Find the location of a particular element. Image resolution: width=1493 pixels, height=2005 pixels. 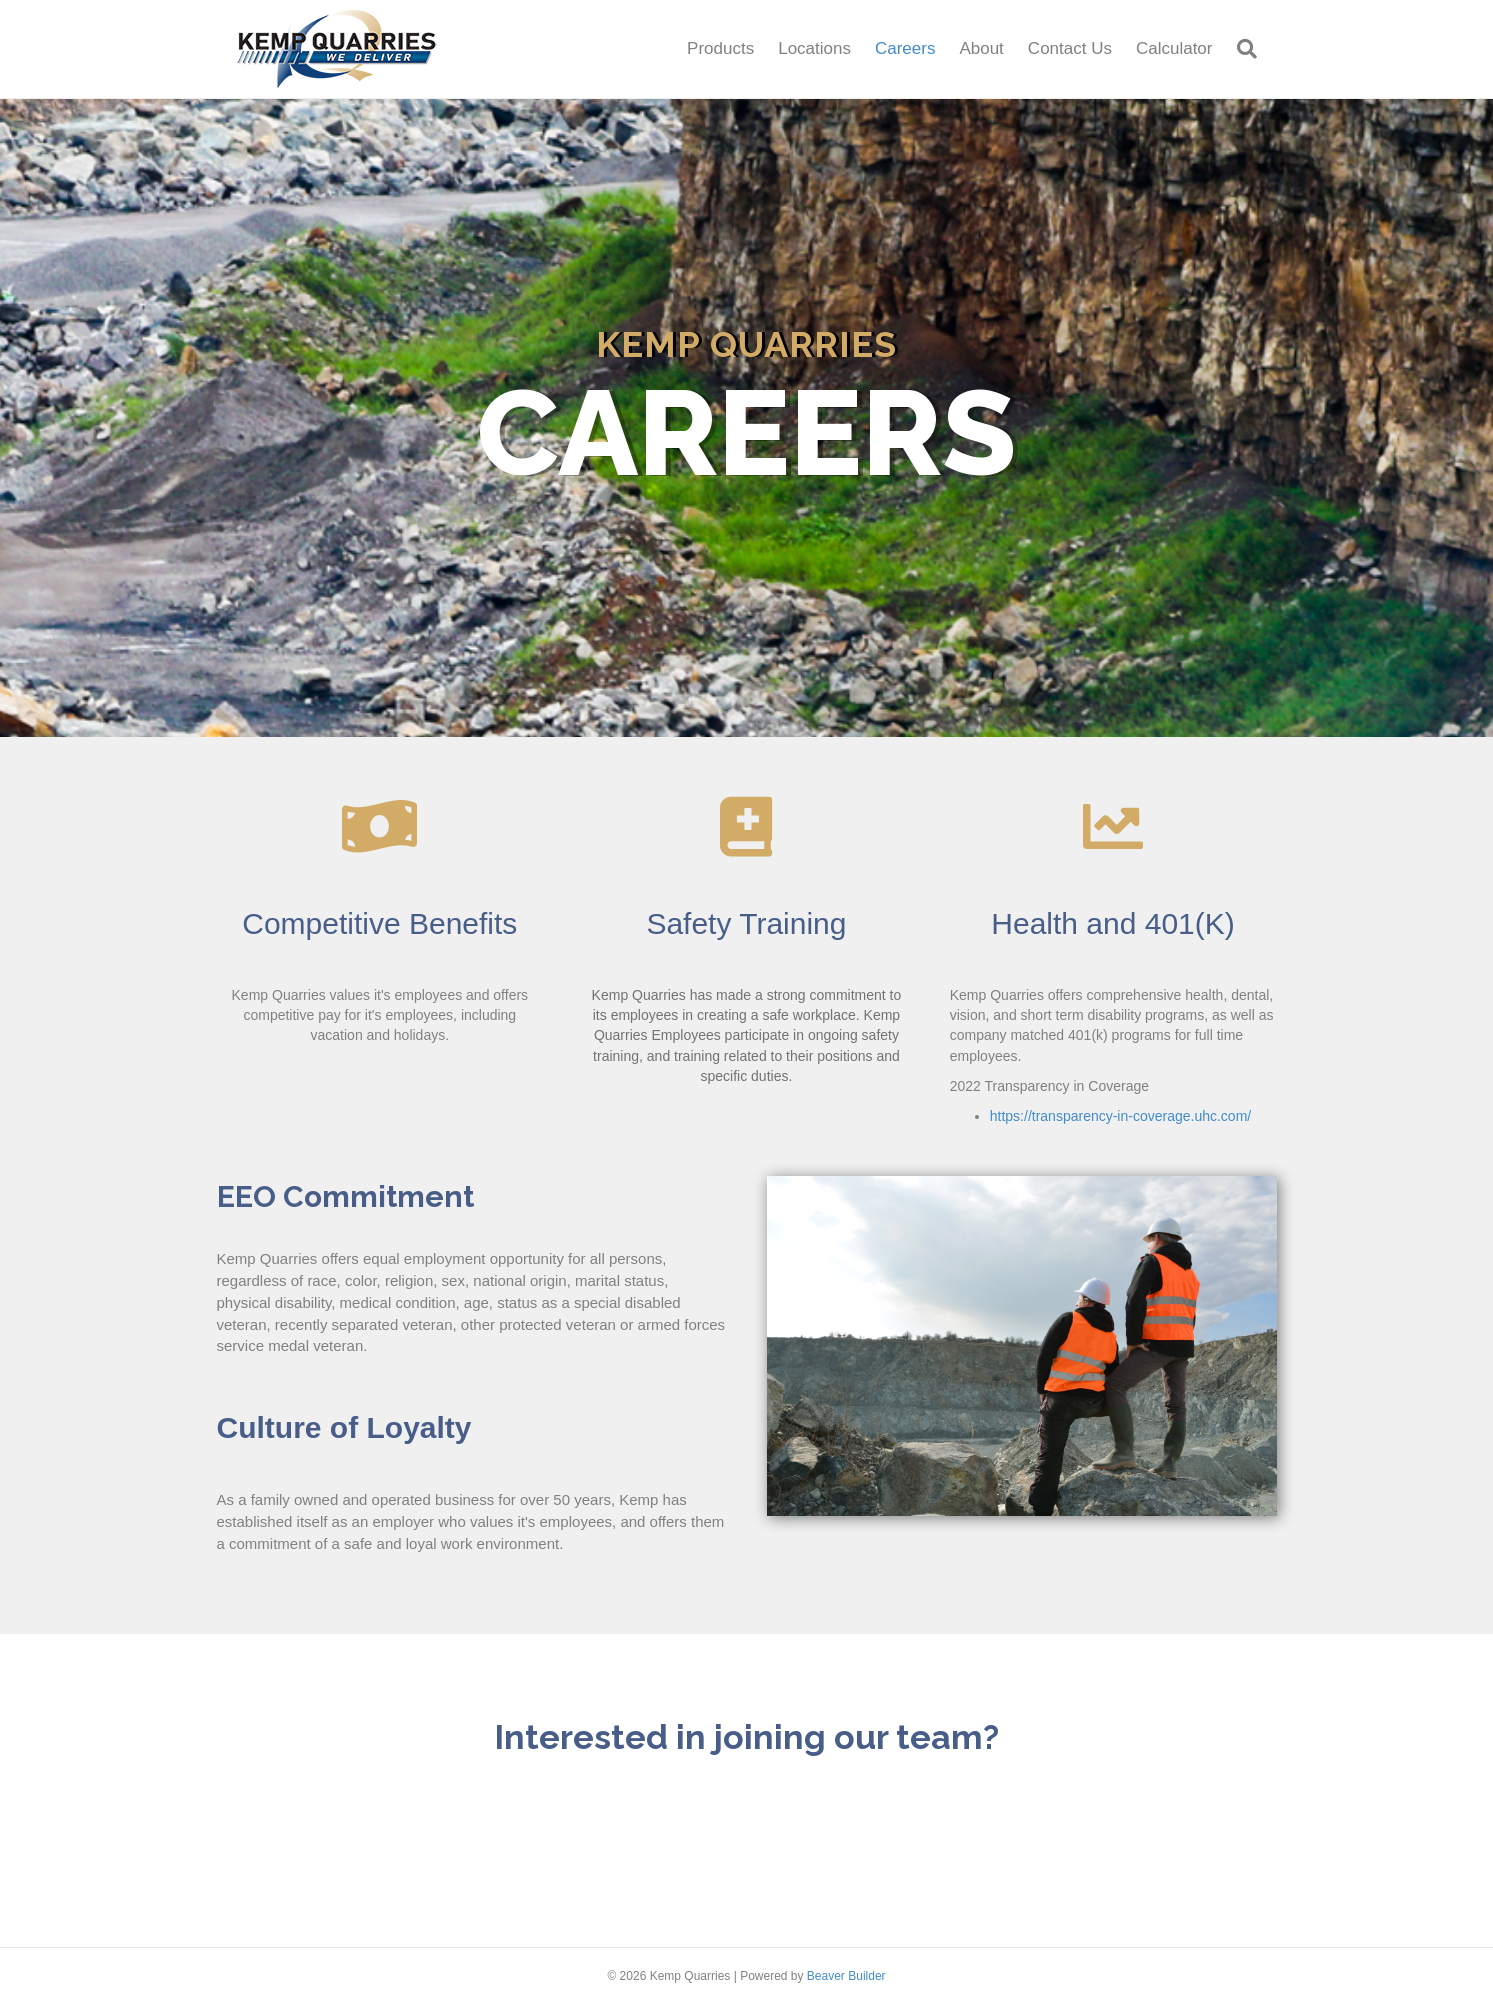

About is located at coordinates (981, 48).